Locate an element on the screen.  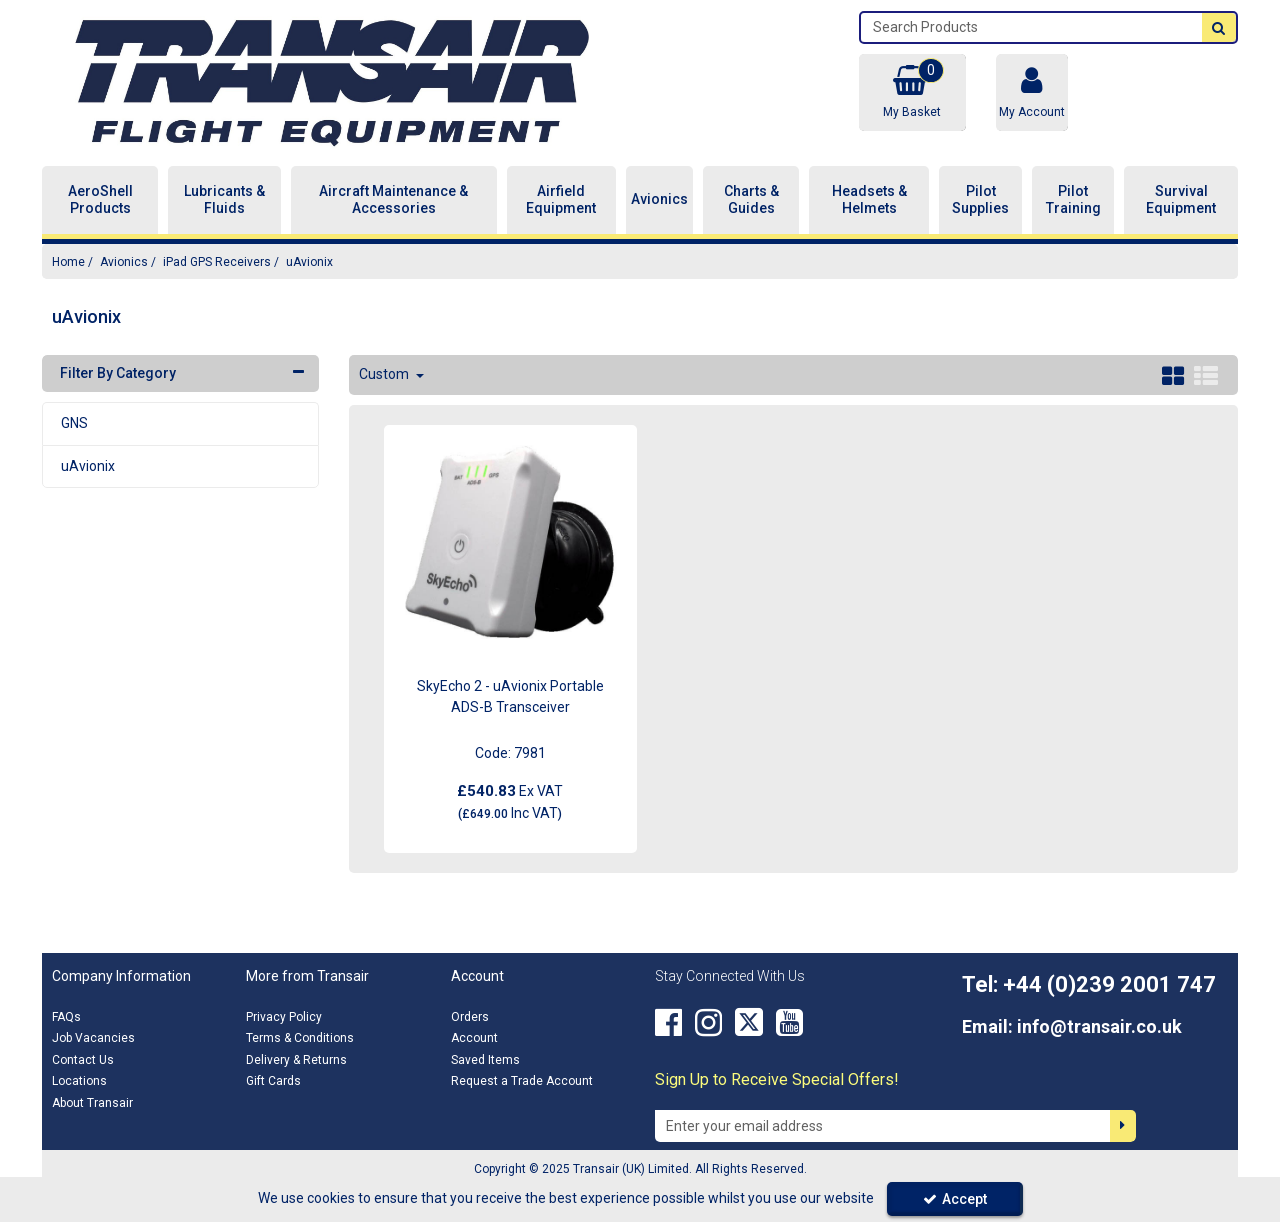
Avionics is located at coordinates (659, 199).